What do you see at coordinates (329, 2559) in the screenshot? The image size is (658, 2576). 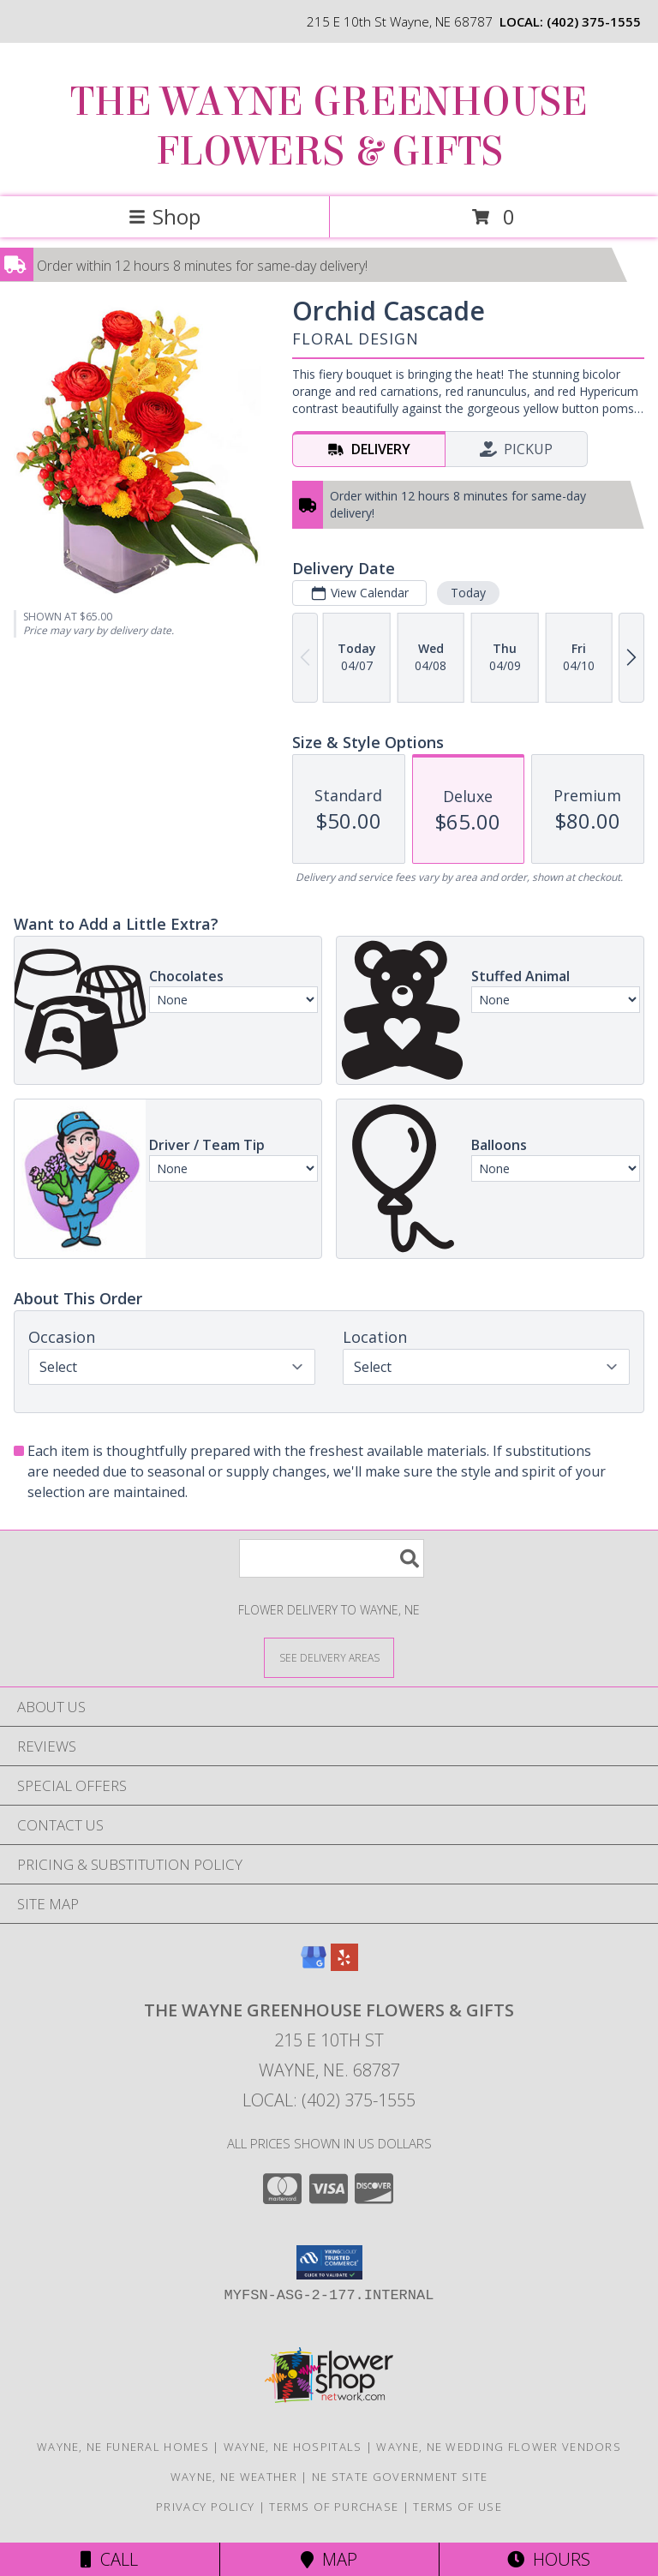 I see `Map [View Map]` at bounding box center [329, 2559].